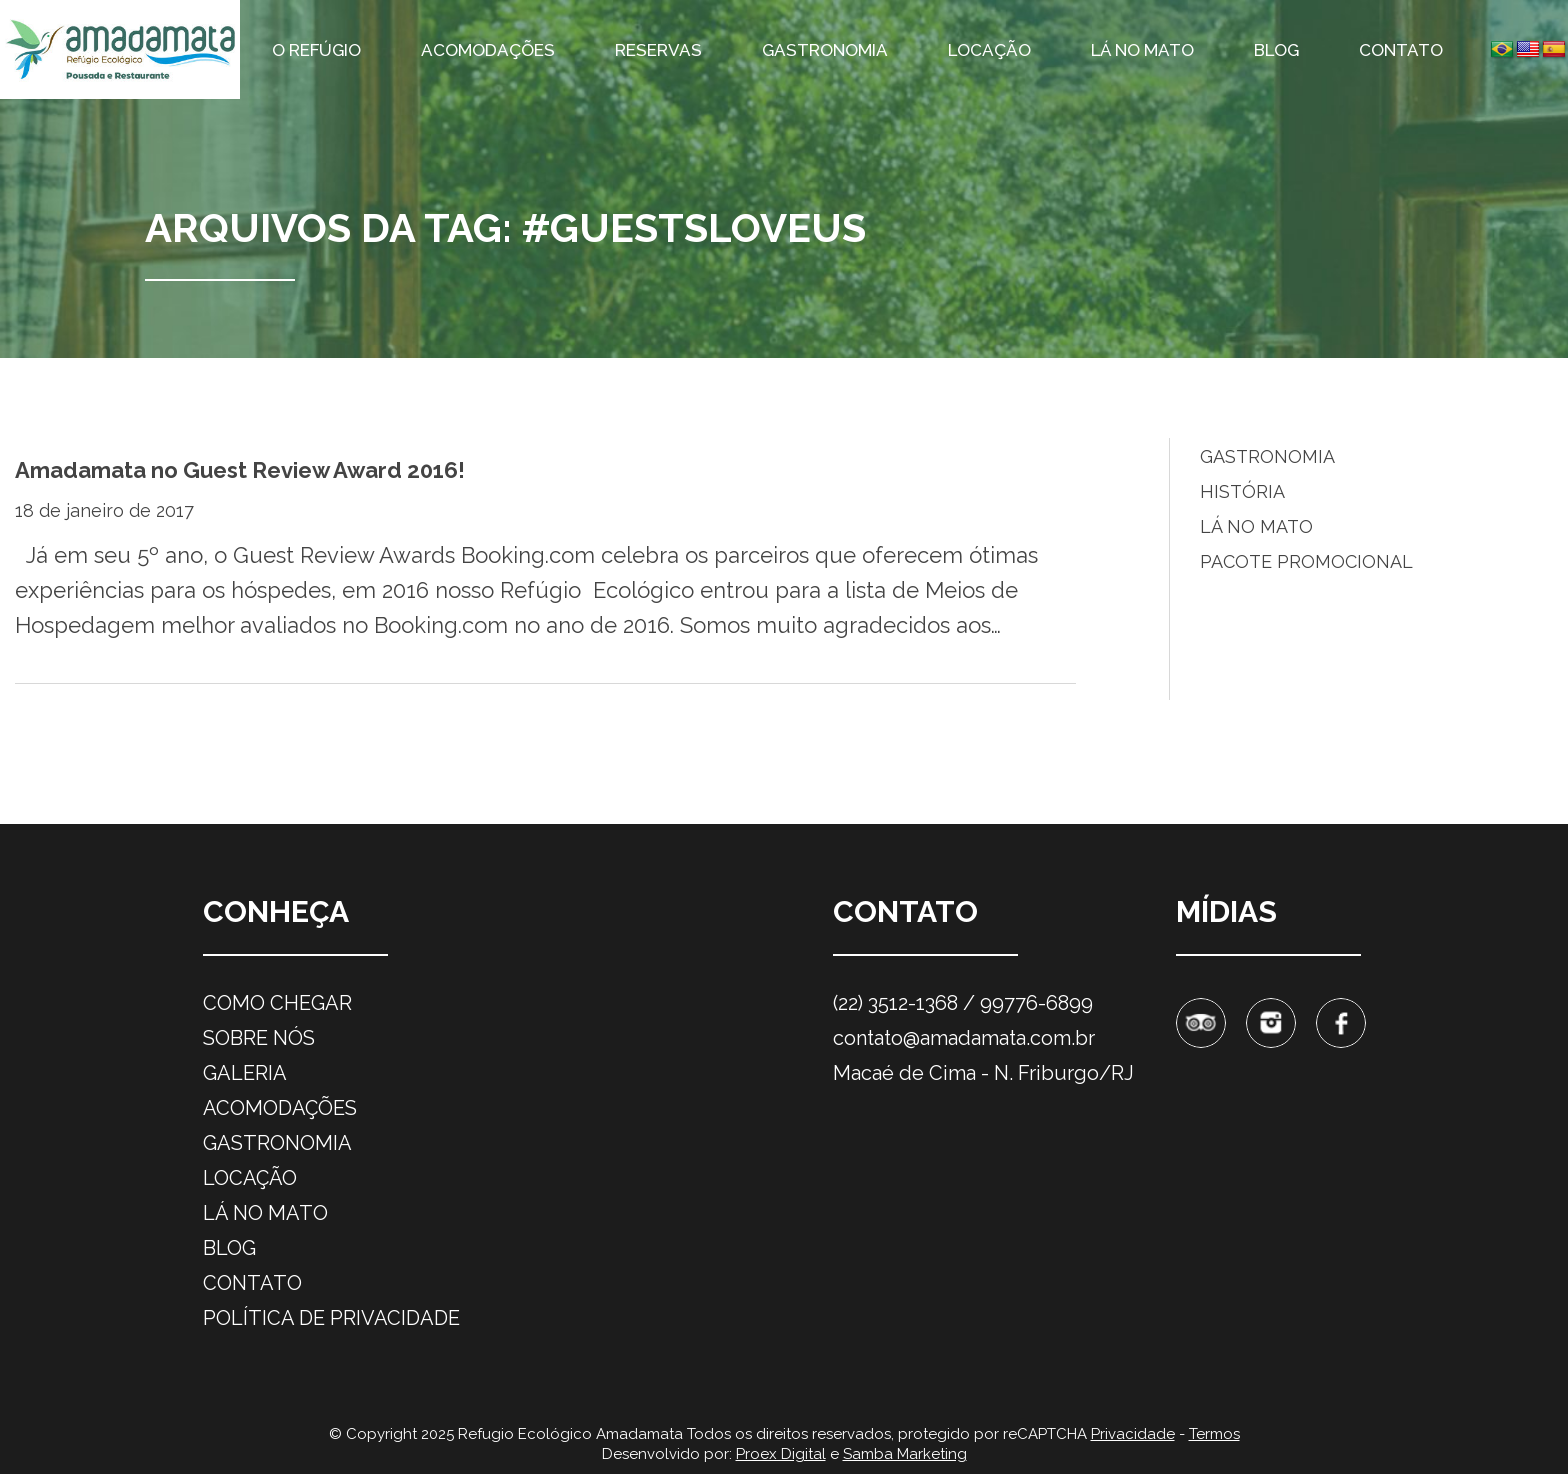  I want to click on Acomodações, so click(488, 50).